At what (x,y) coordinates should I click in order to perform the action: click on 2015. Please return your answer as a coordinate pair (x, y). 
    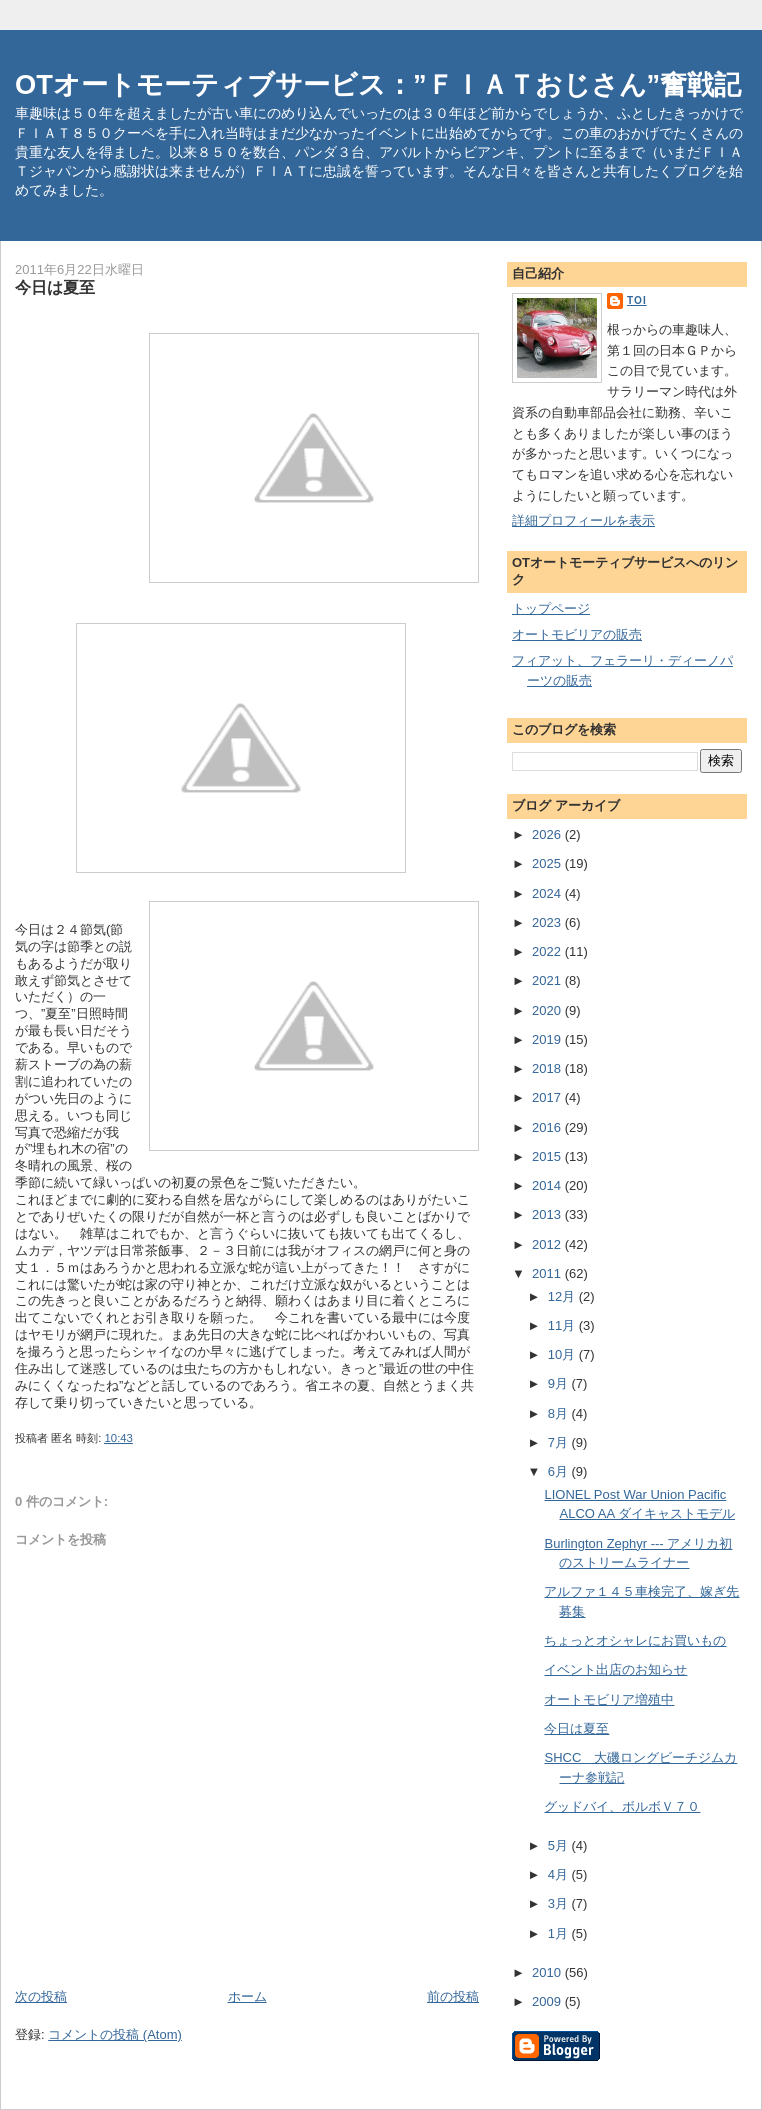
    Looking at the image, I should click on (548, 1156).